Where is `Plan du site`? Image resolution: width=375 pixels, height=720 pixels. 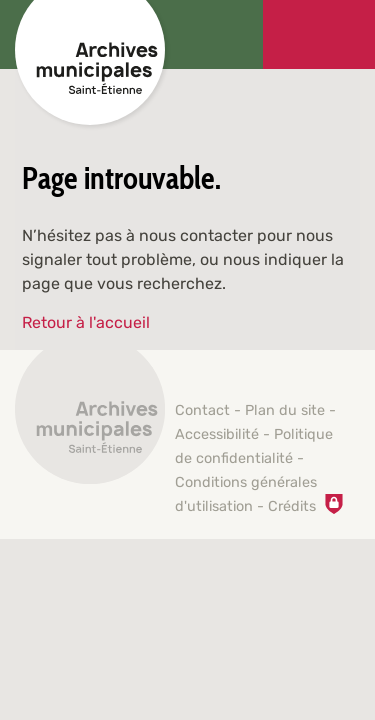 Plan du site is located at coordinates (285, 410).